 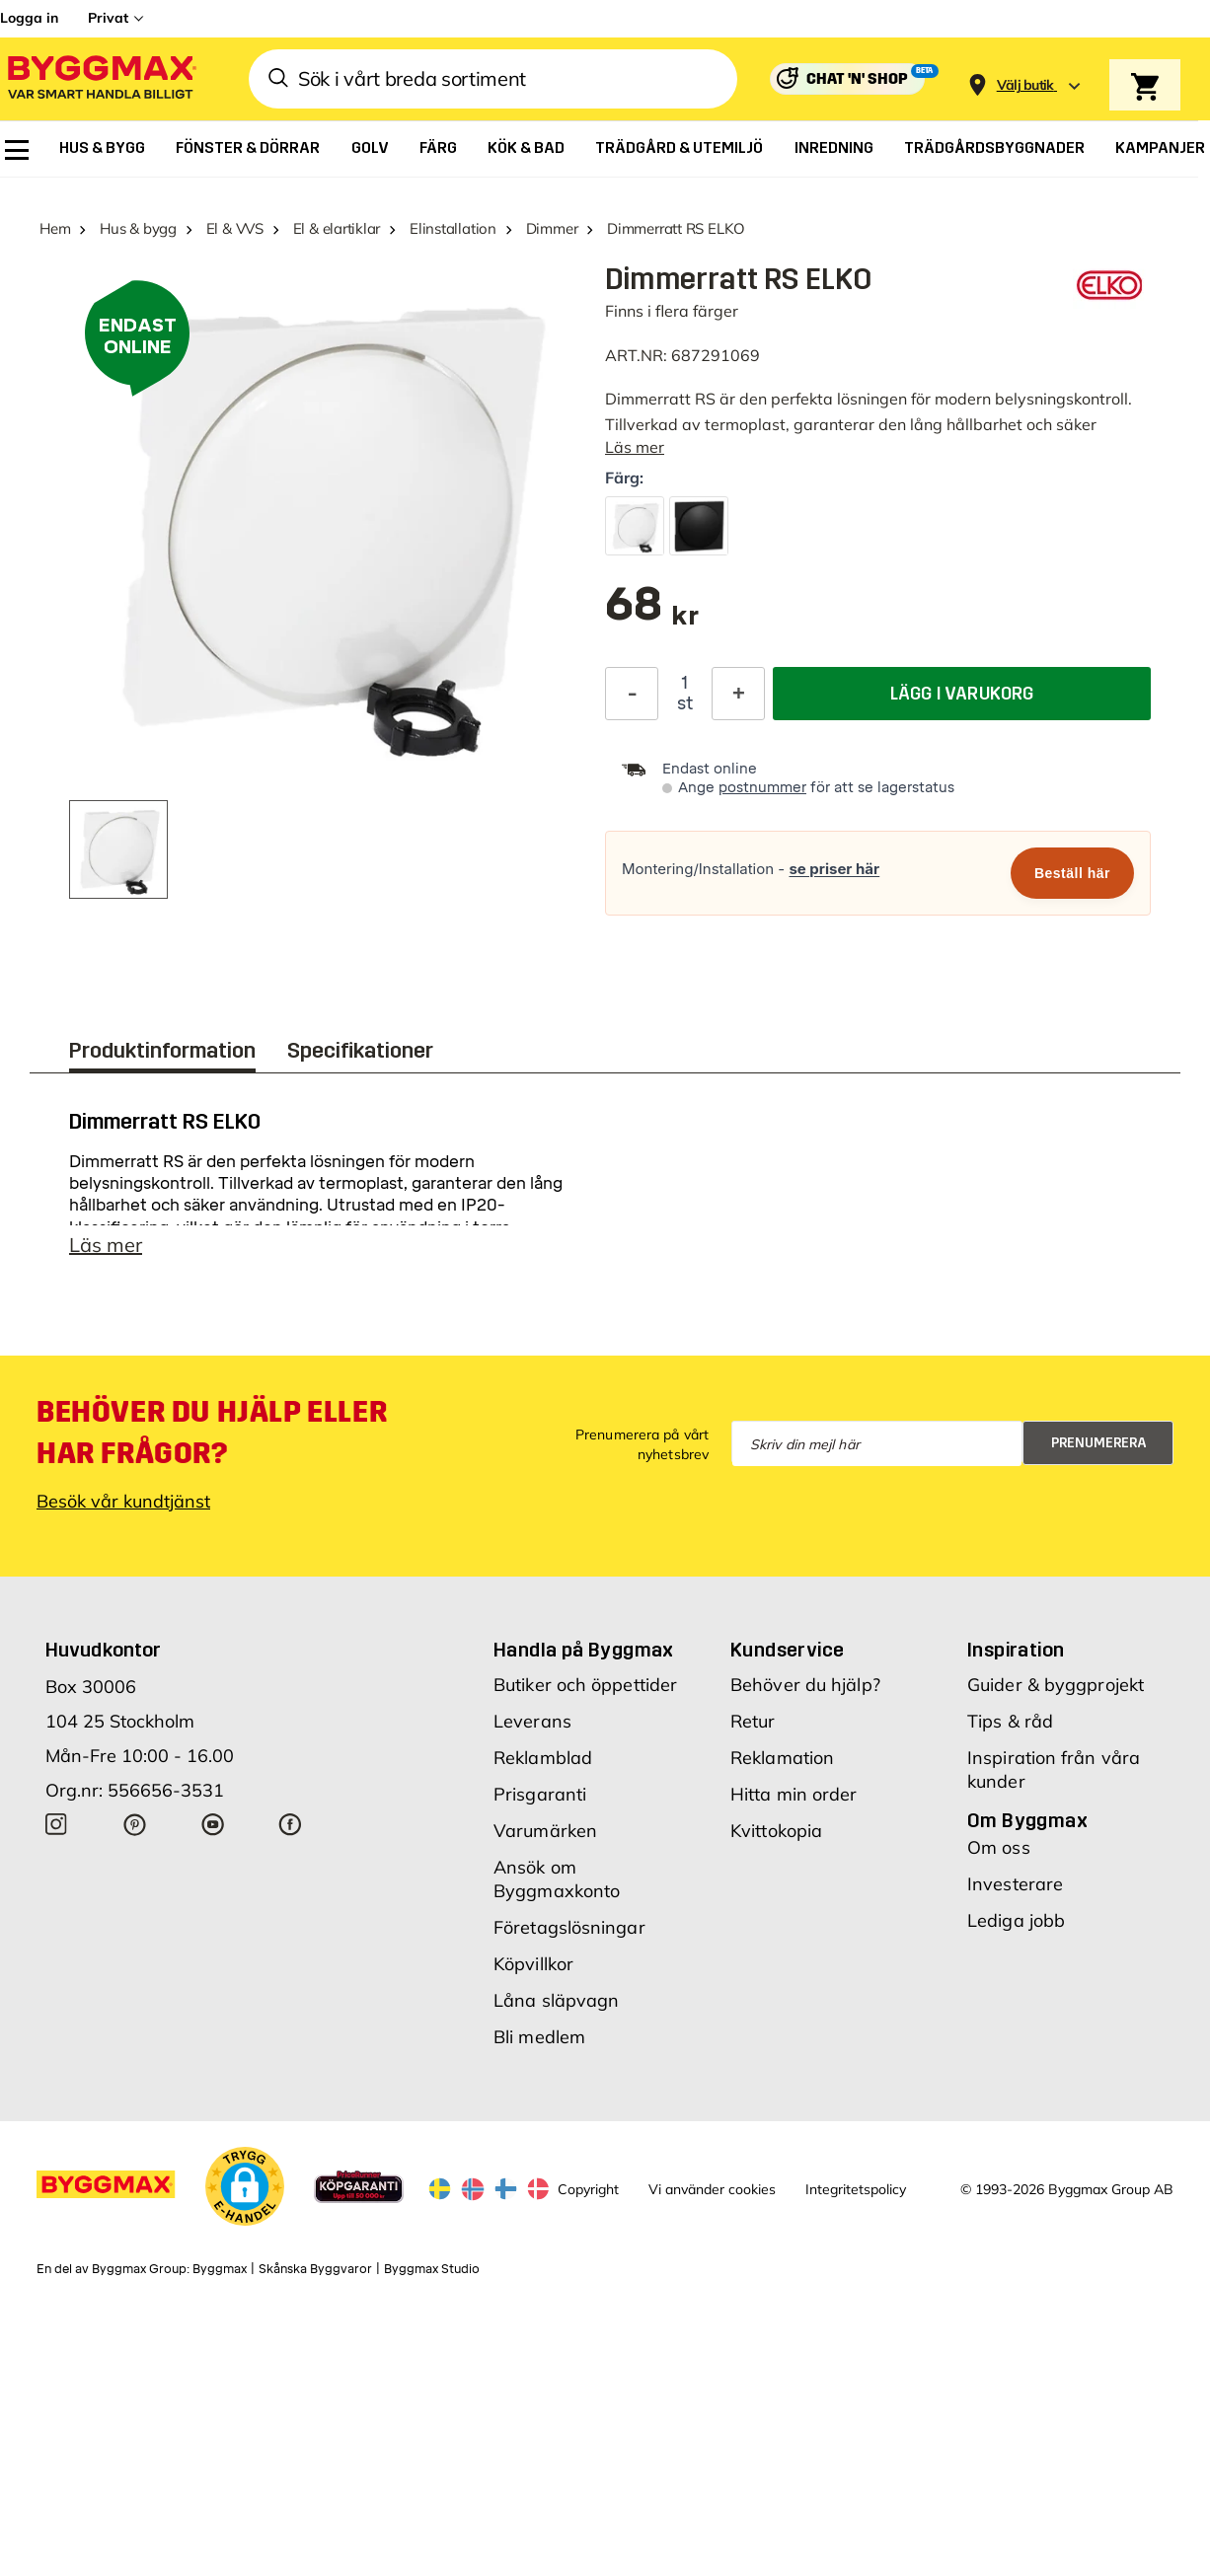 I want to click on [button], so click(x=244, y=2192).